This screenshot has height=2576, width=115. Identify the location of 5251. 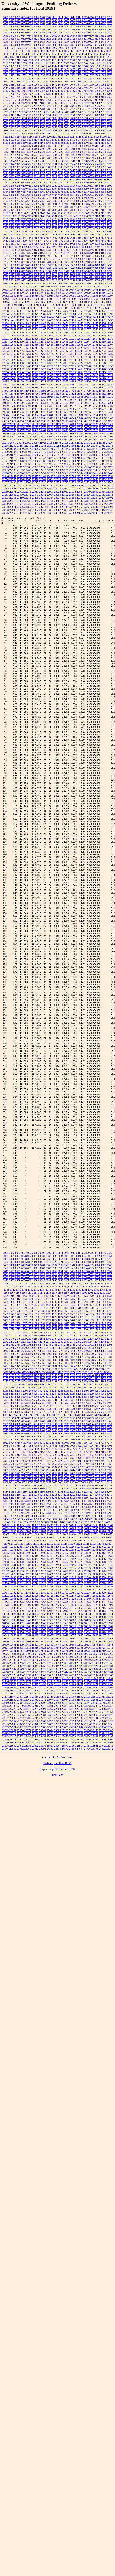
(97, 155).